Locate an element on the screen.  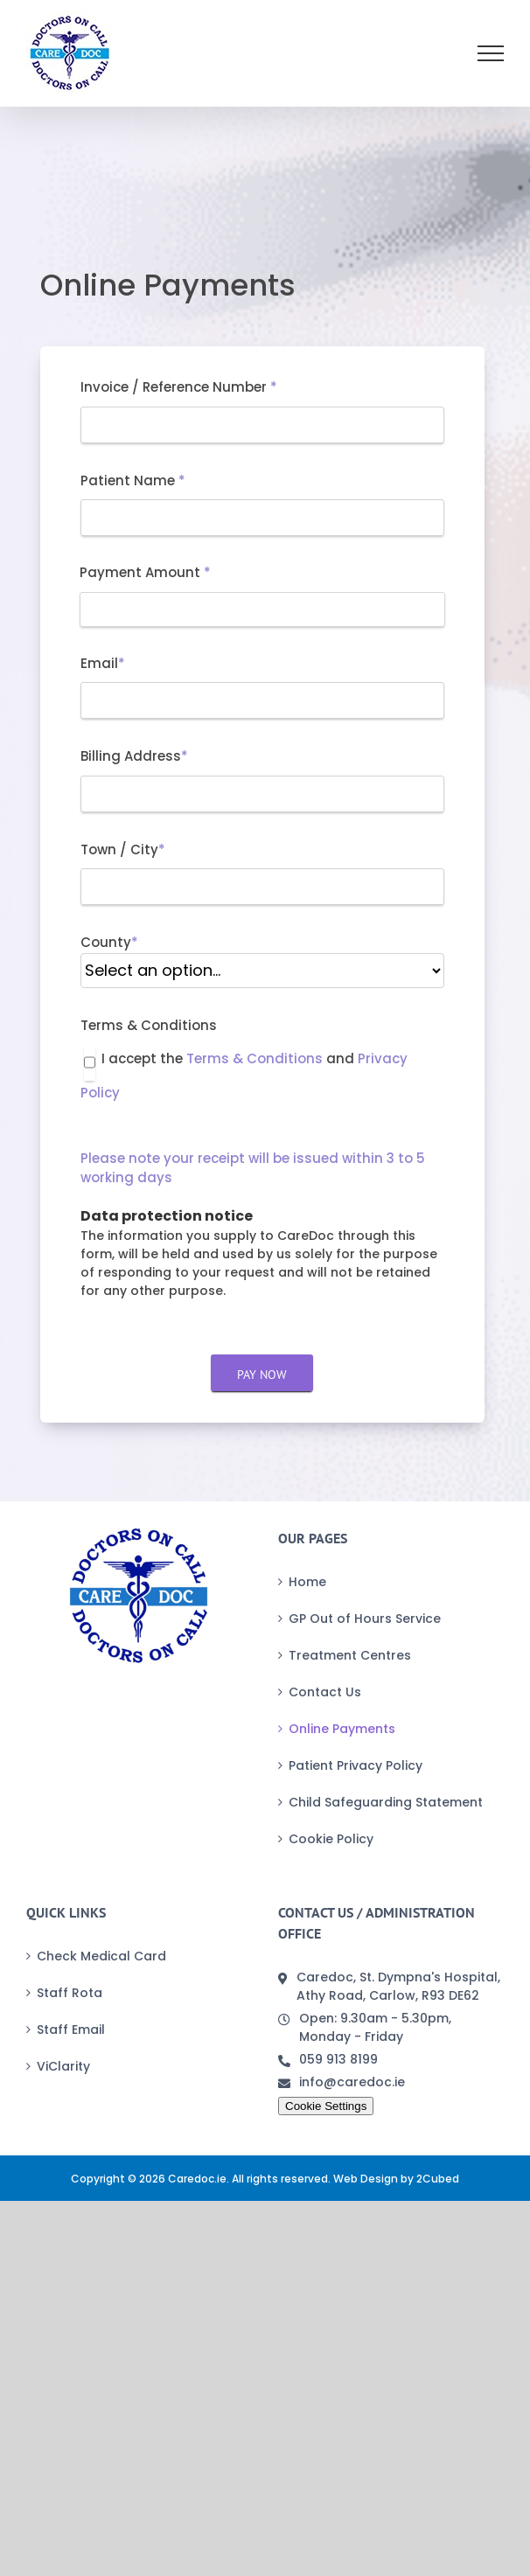
Contact Us is located at coordinates (325, 1692).